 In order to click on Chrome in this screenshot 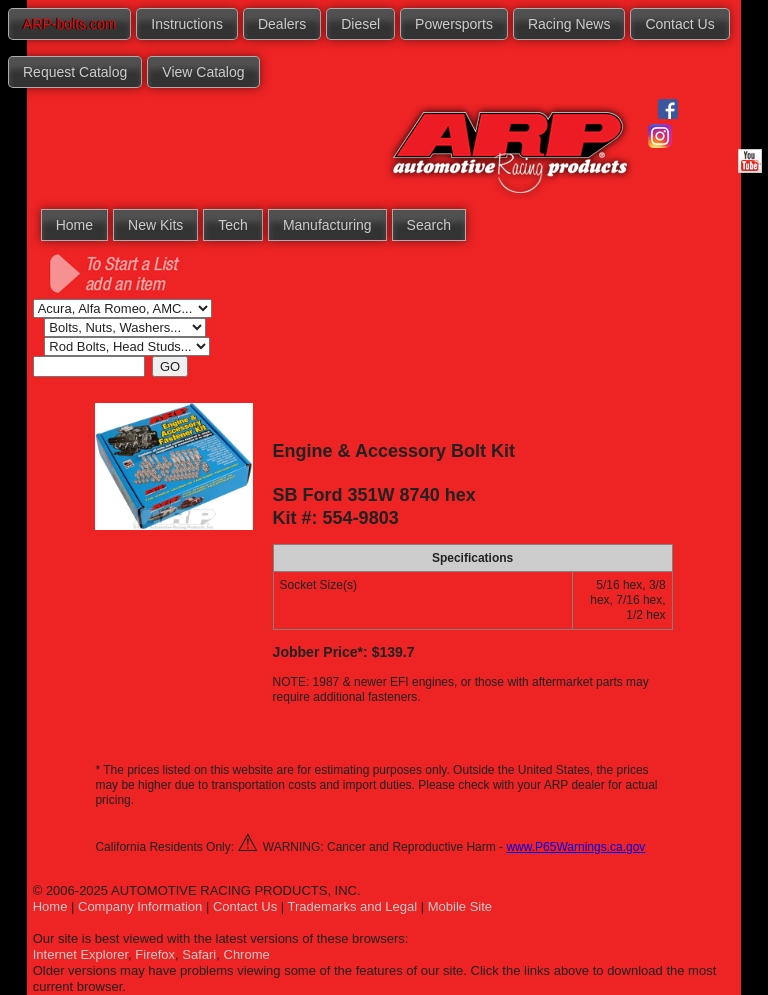, I will do `click(247, 954)`.